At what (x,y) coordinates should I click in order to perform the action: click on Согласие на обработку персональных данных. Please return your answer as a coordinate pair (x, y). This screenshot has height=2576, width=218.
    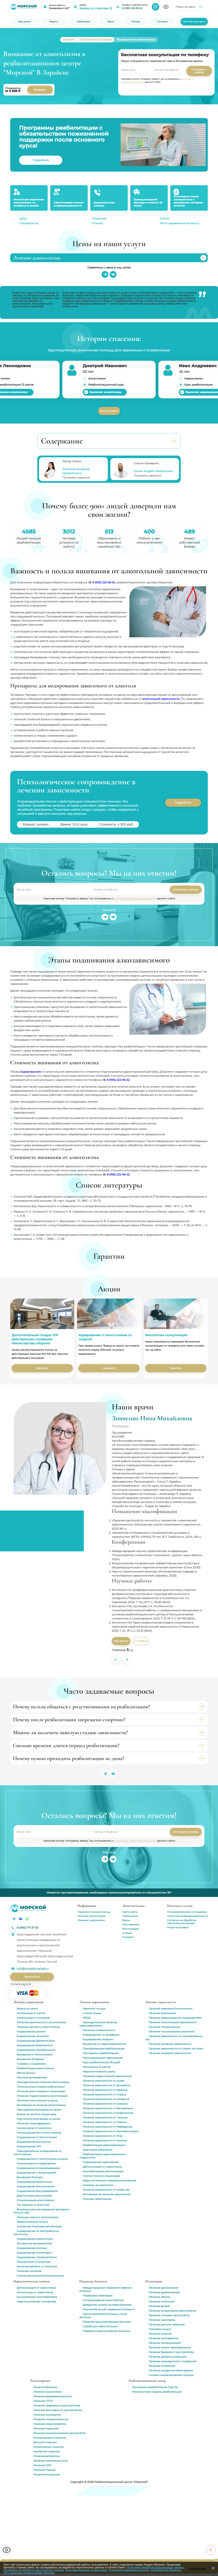
    Looking at the image, I should click on (181, 2094).